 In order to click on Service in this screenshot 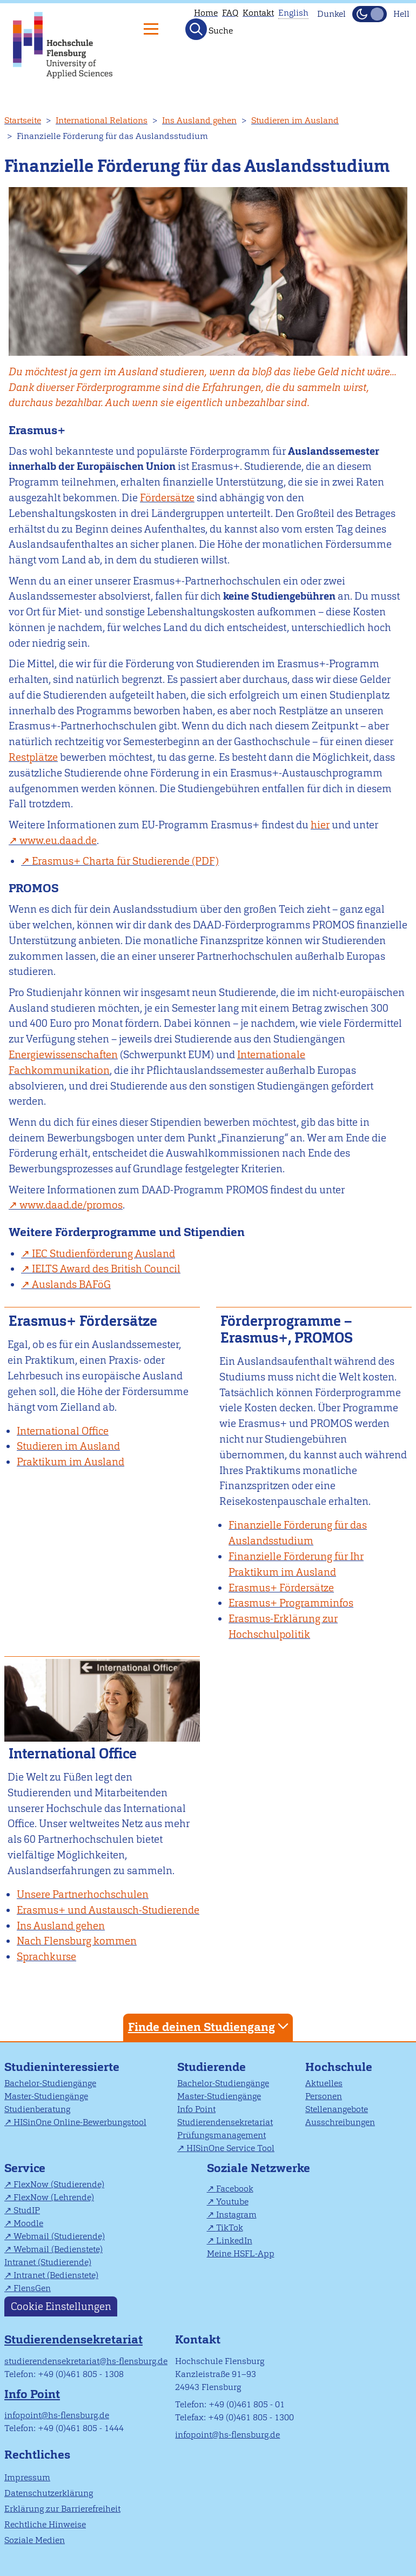, I will do `click(24, 2168)`.